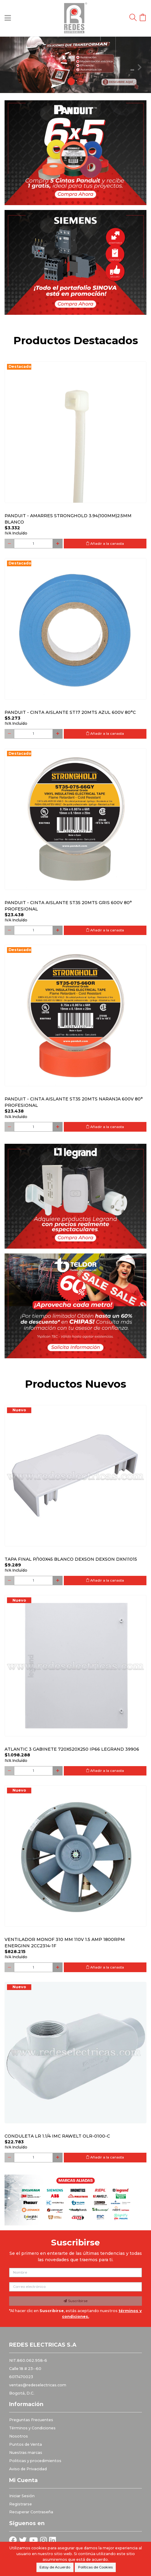  I want to click on Nosotros, so click(18, 2436).